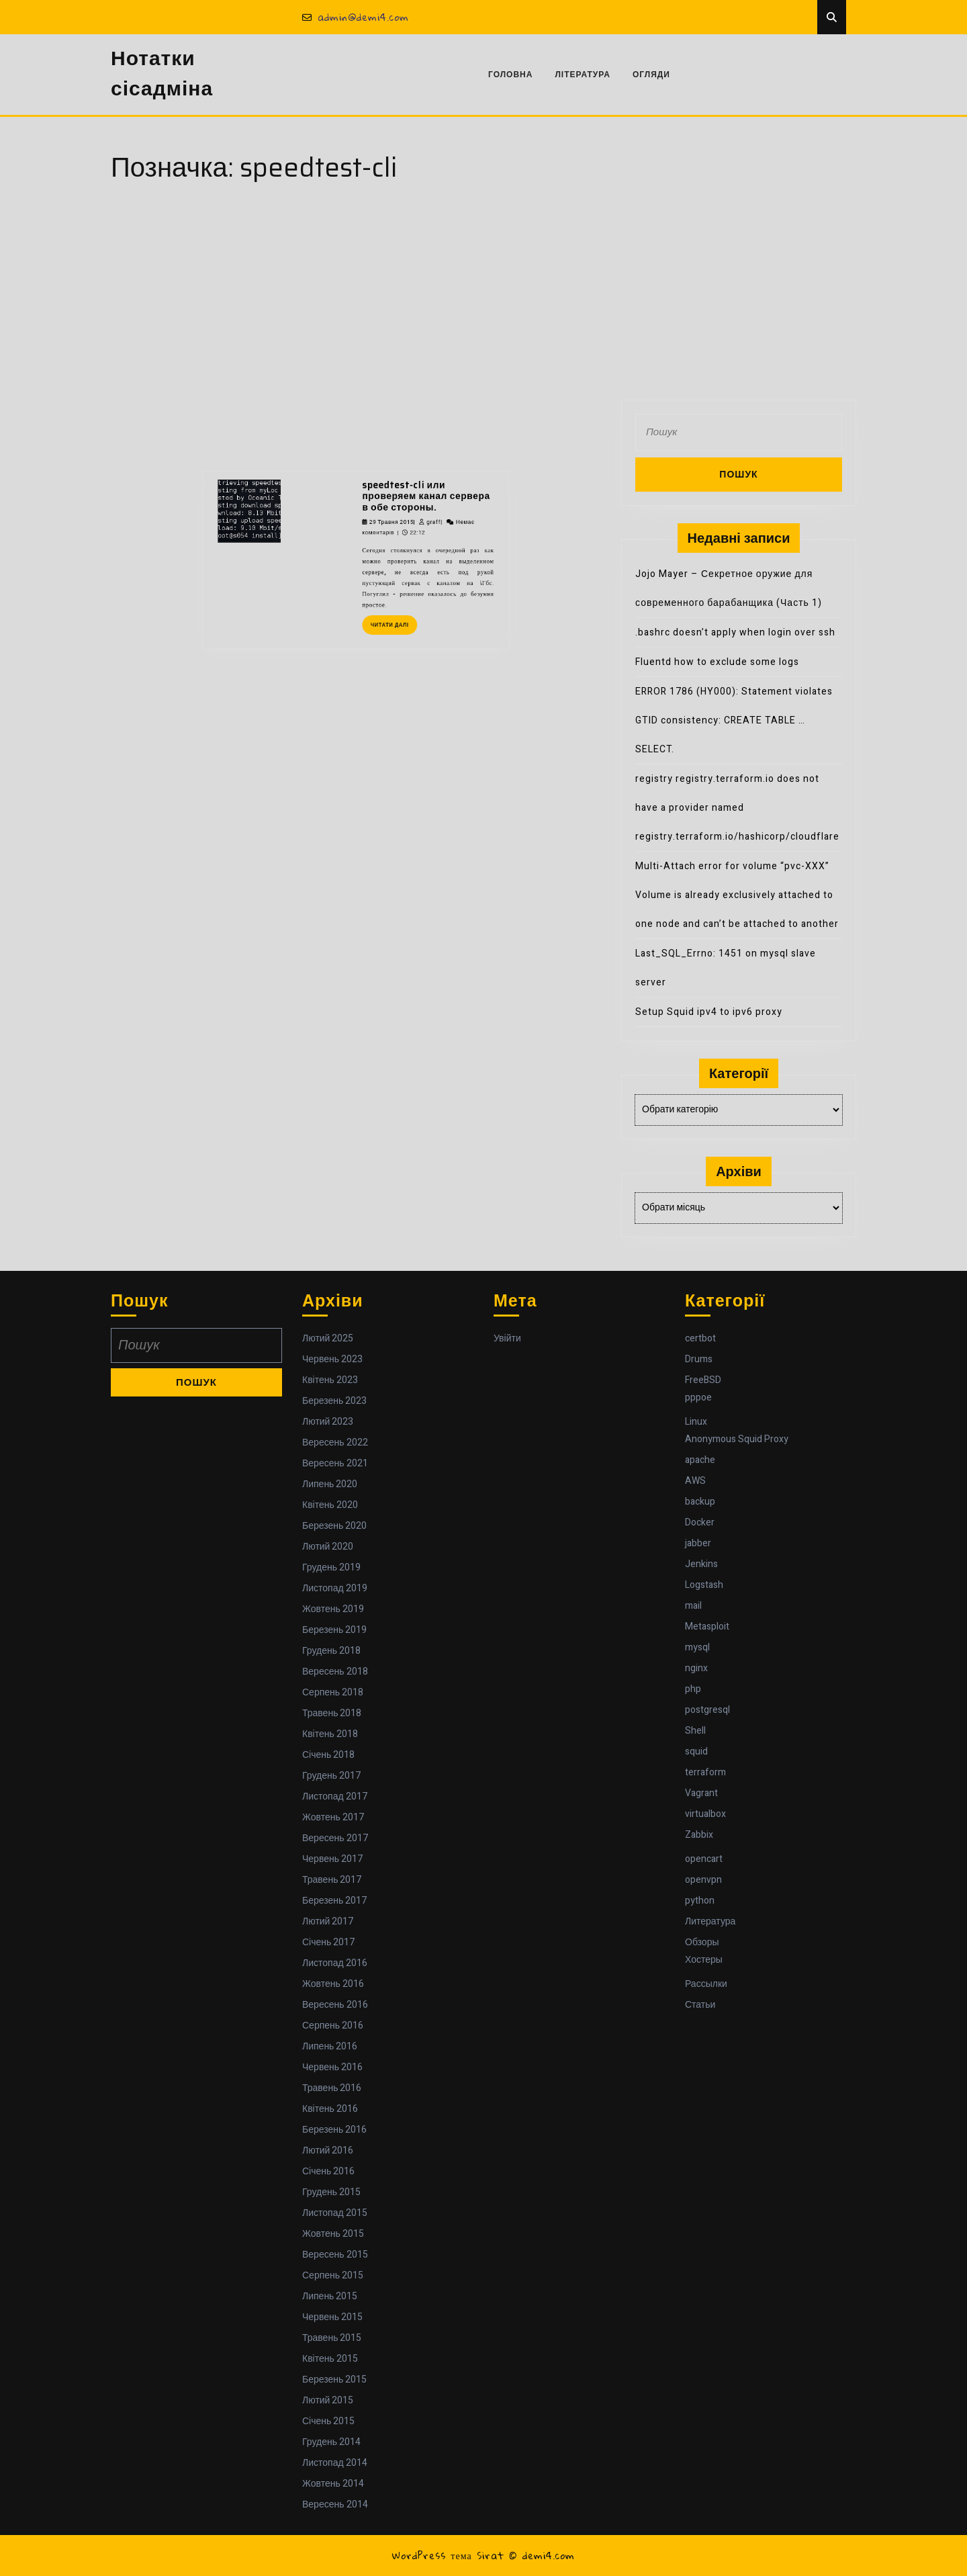 The height and width of the screenshot is (2576, 967). Describe the element at coordinates (332, 1692) in the screenshot. I see `Серпень 2018` at that location.